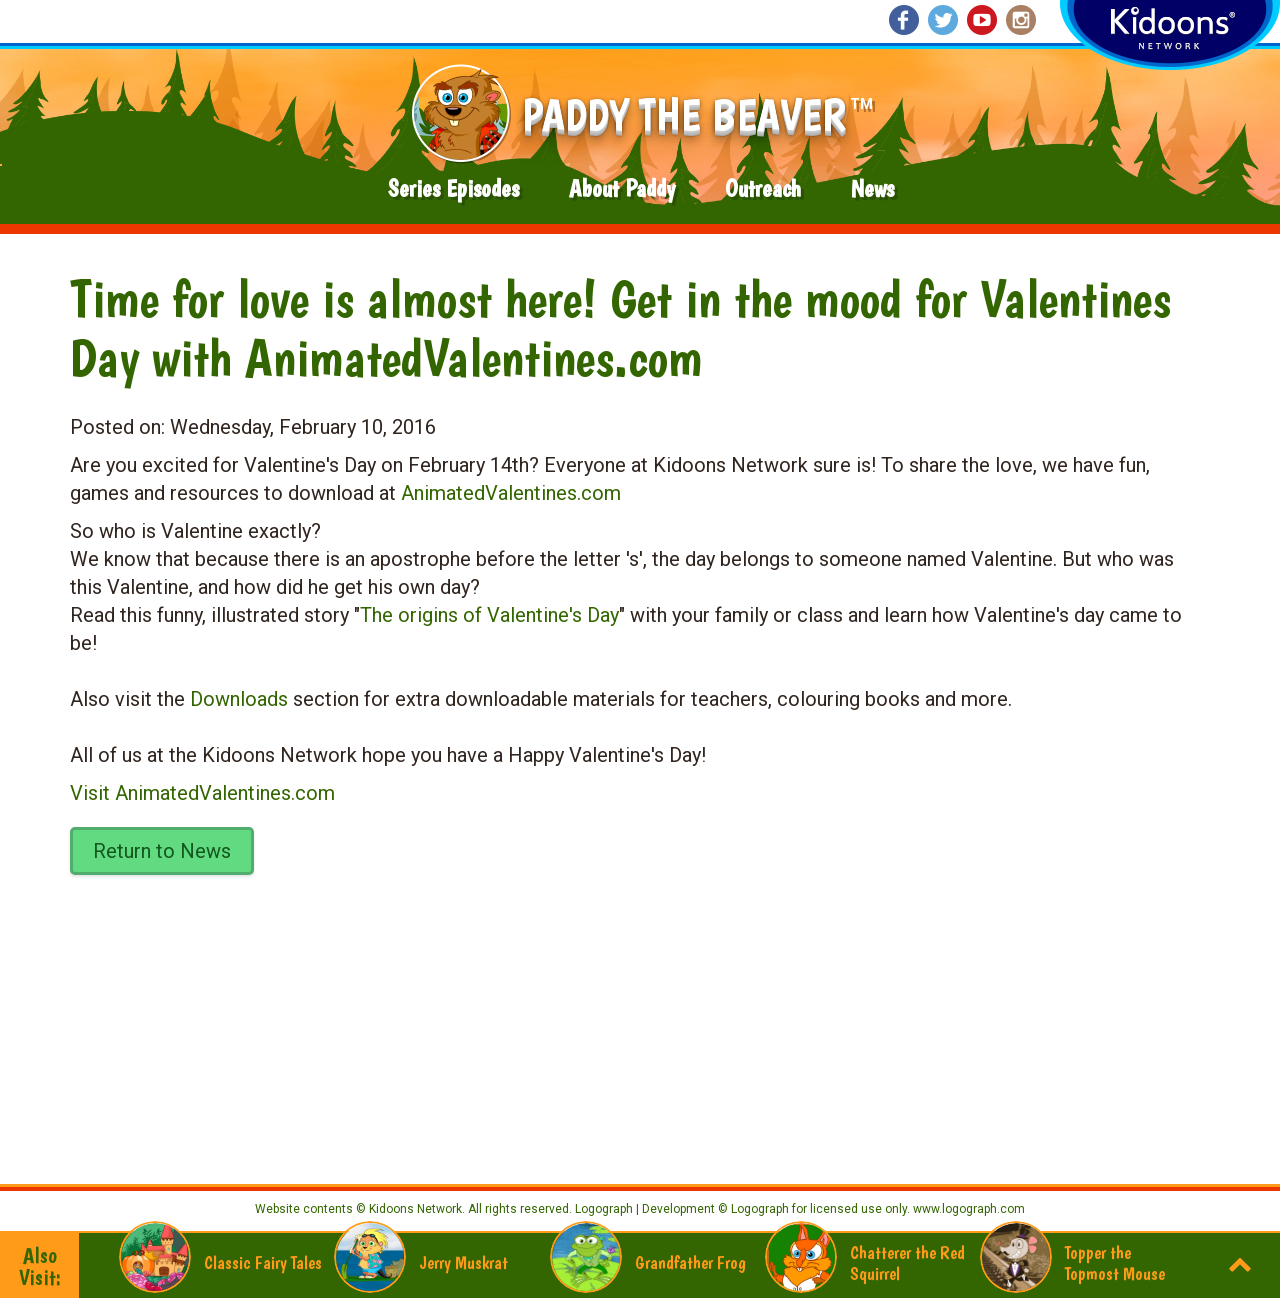 Image resolution: width=1280 pixels, height=1298 pixels. What do you see at coordinates (453, 188) in the screenshot?
I see `Series Episodes` at bounding box center [453, 188].